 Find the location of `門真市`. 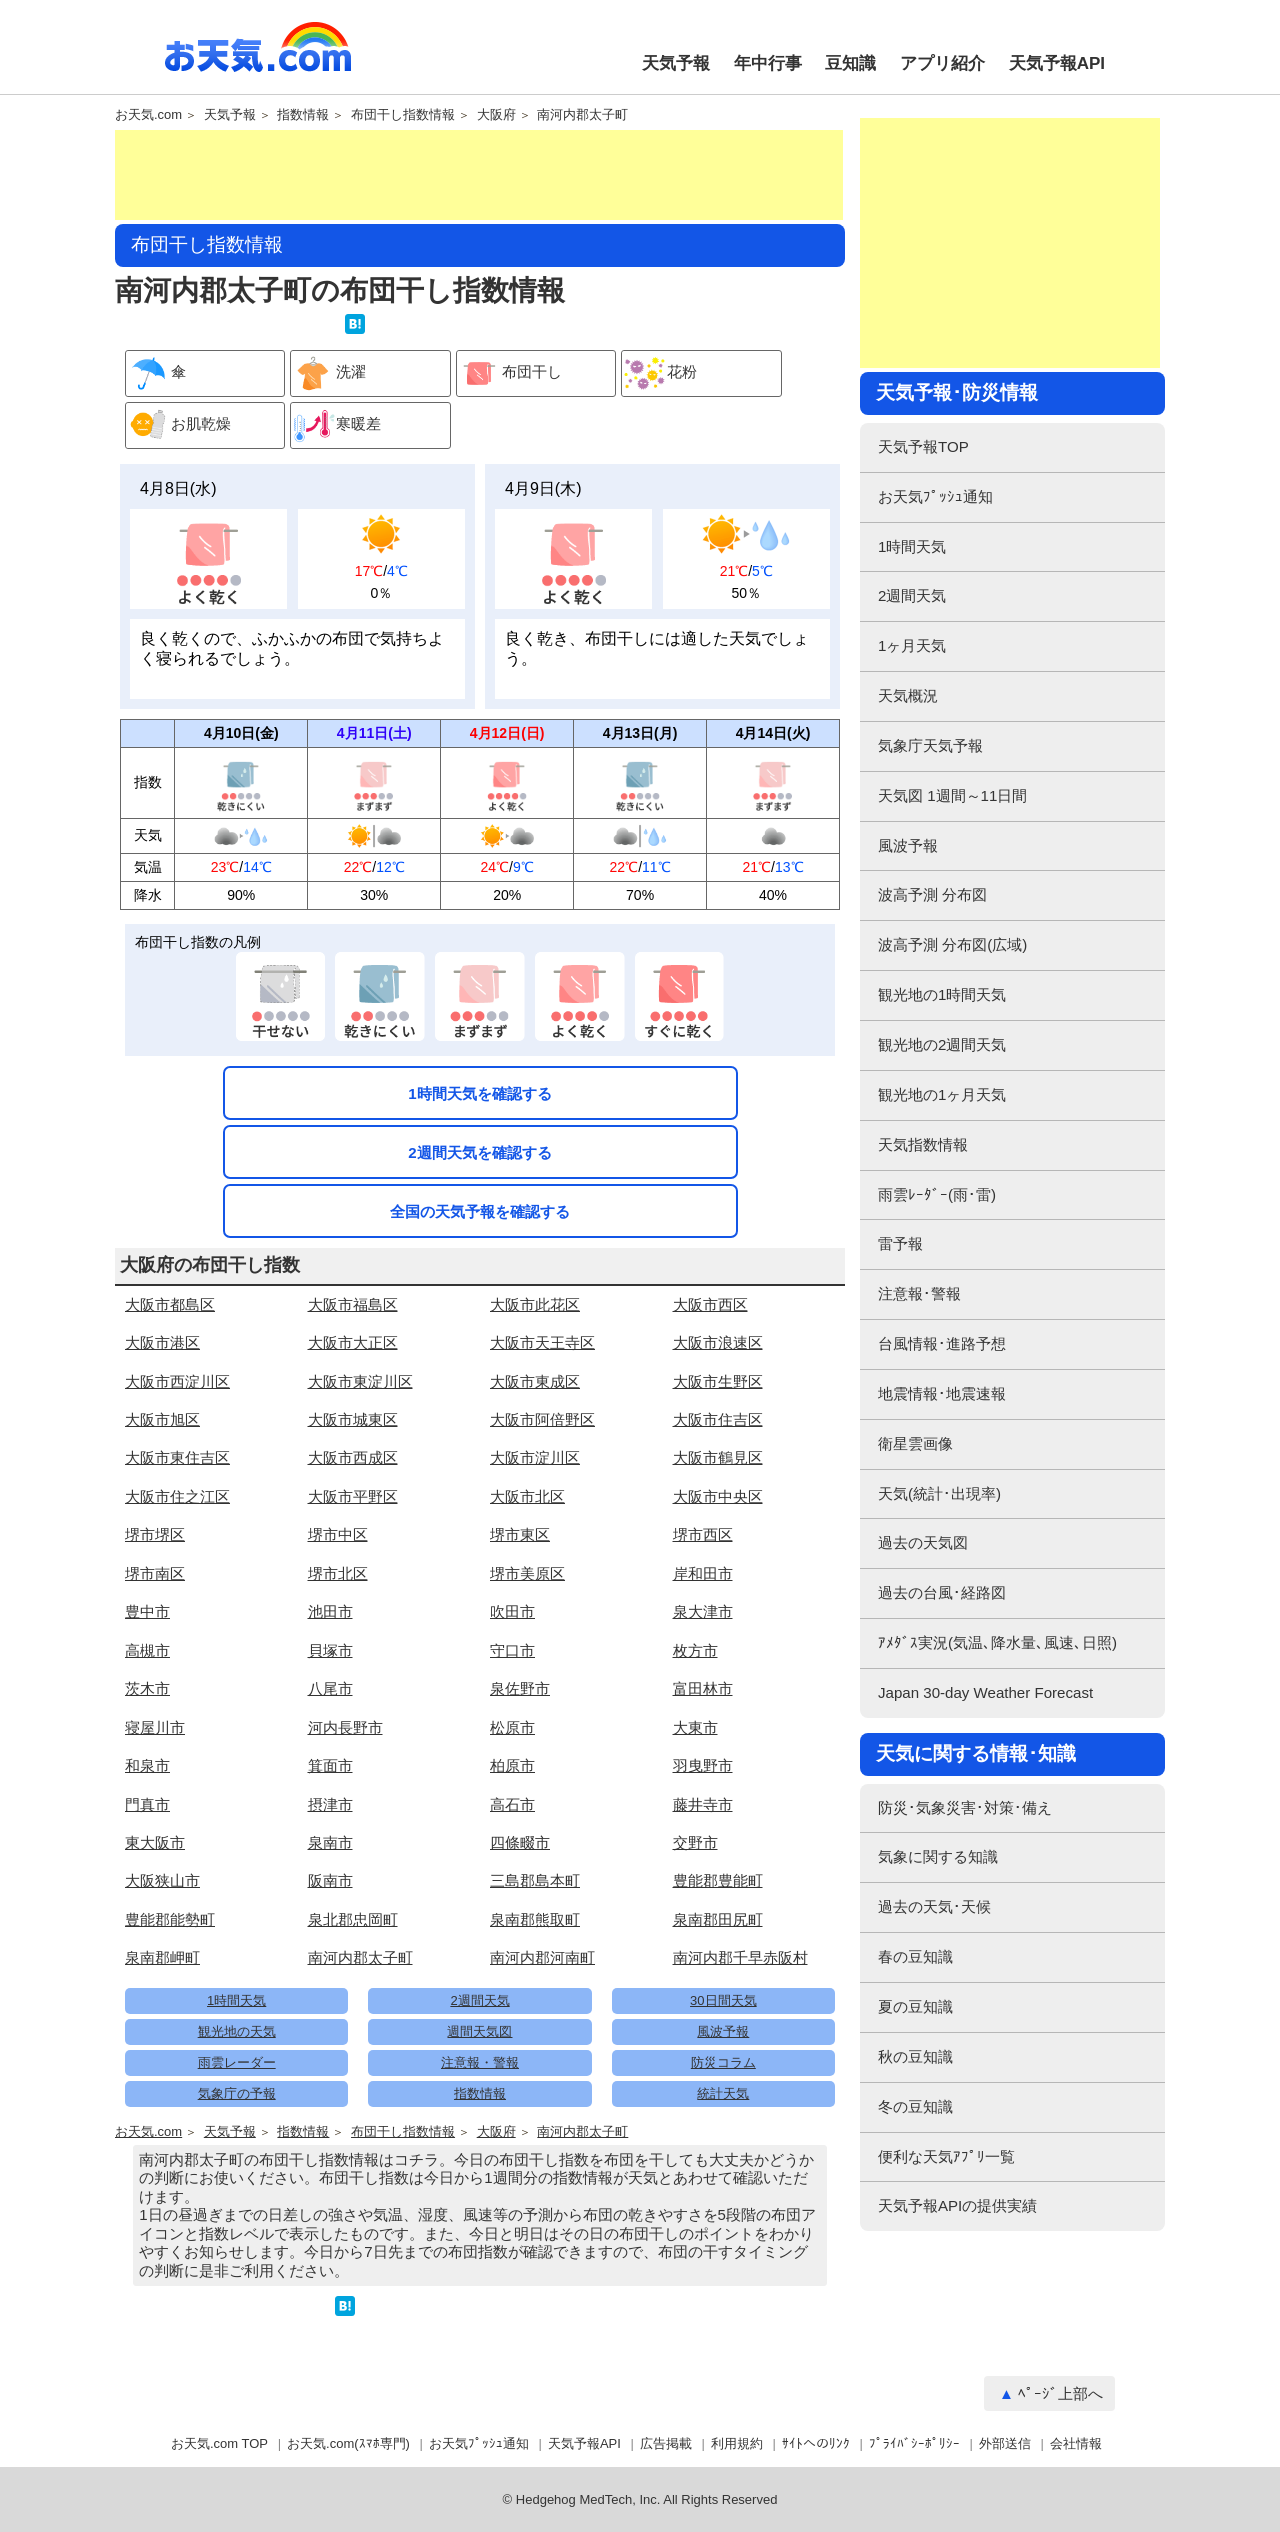

門真市 is located at coordinates (147, 1804).